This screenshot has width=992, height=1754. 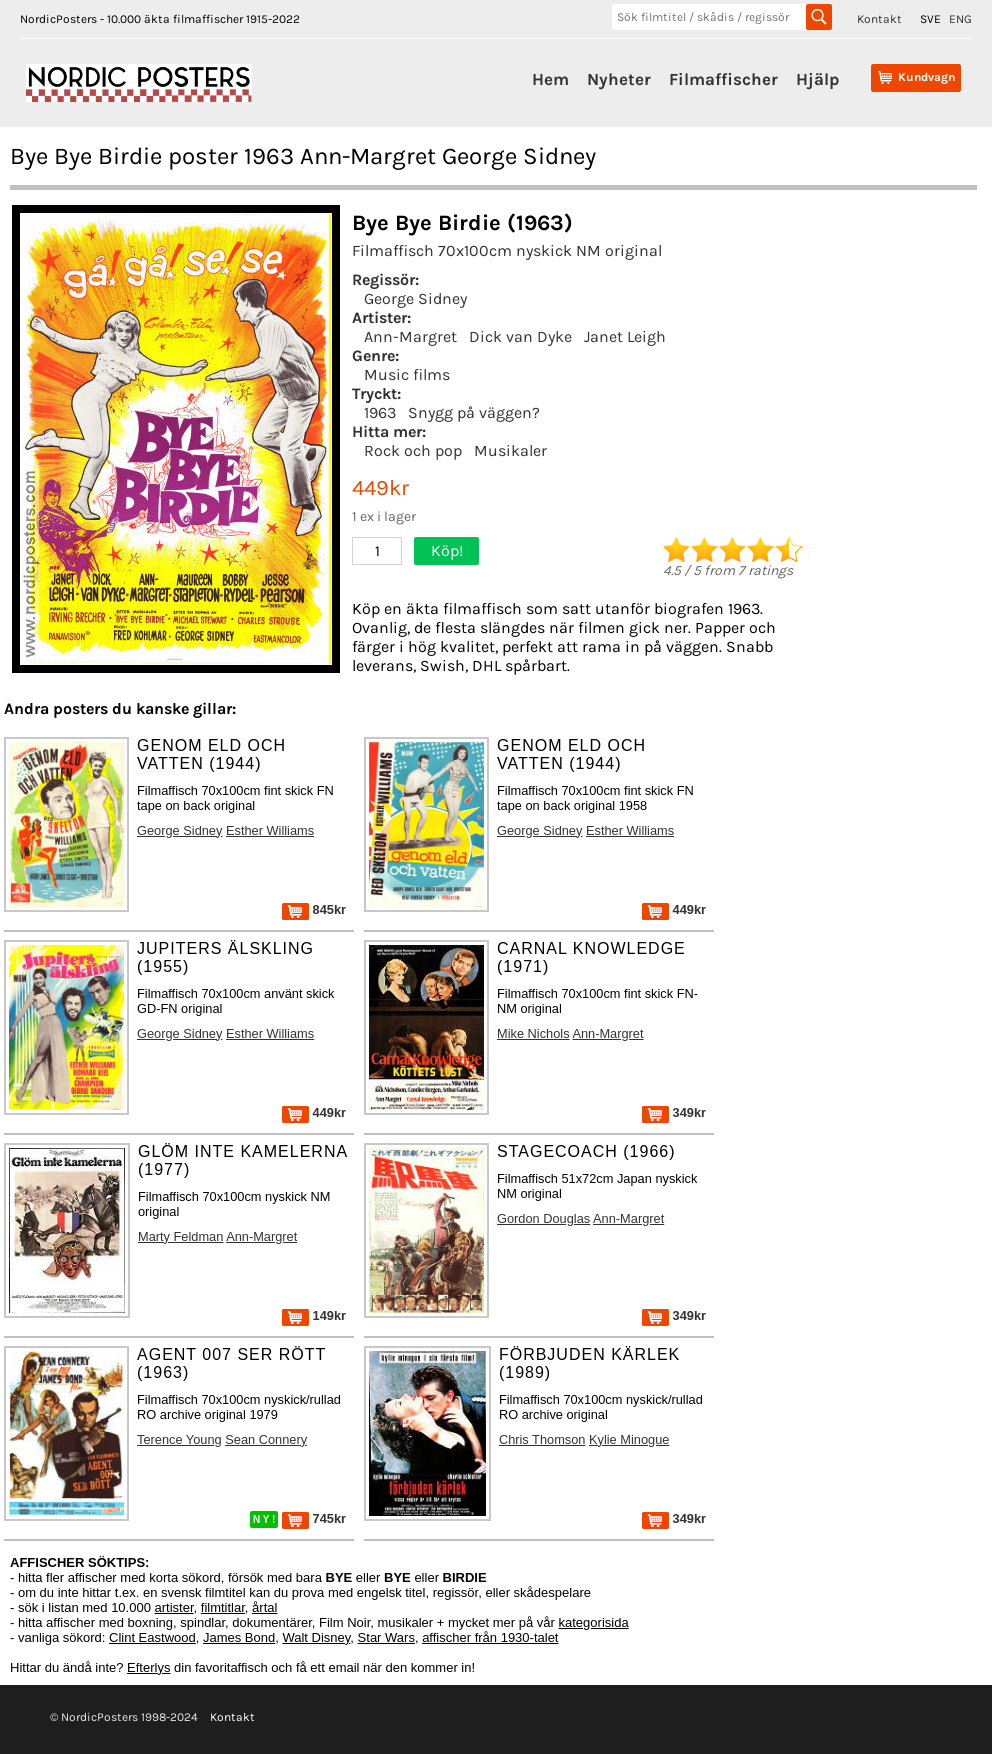 What do you see at coordinates (148, 1667) in the screenshot?
I see `Efterlys` at bounding box center [148, 1667].